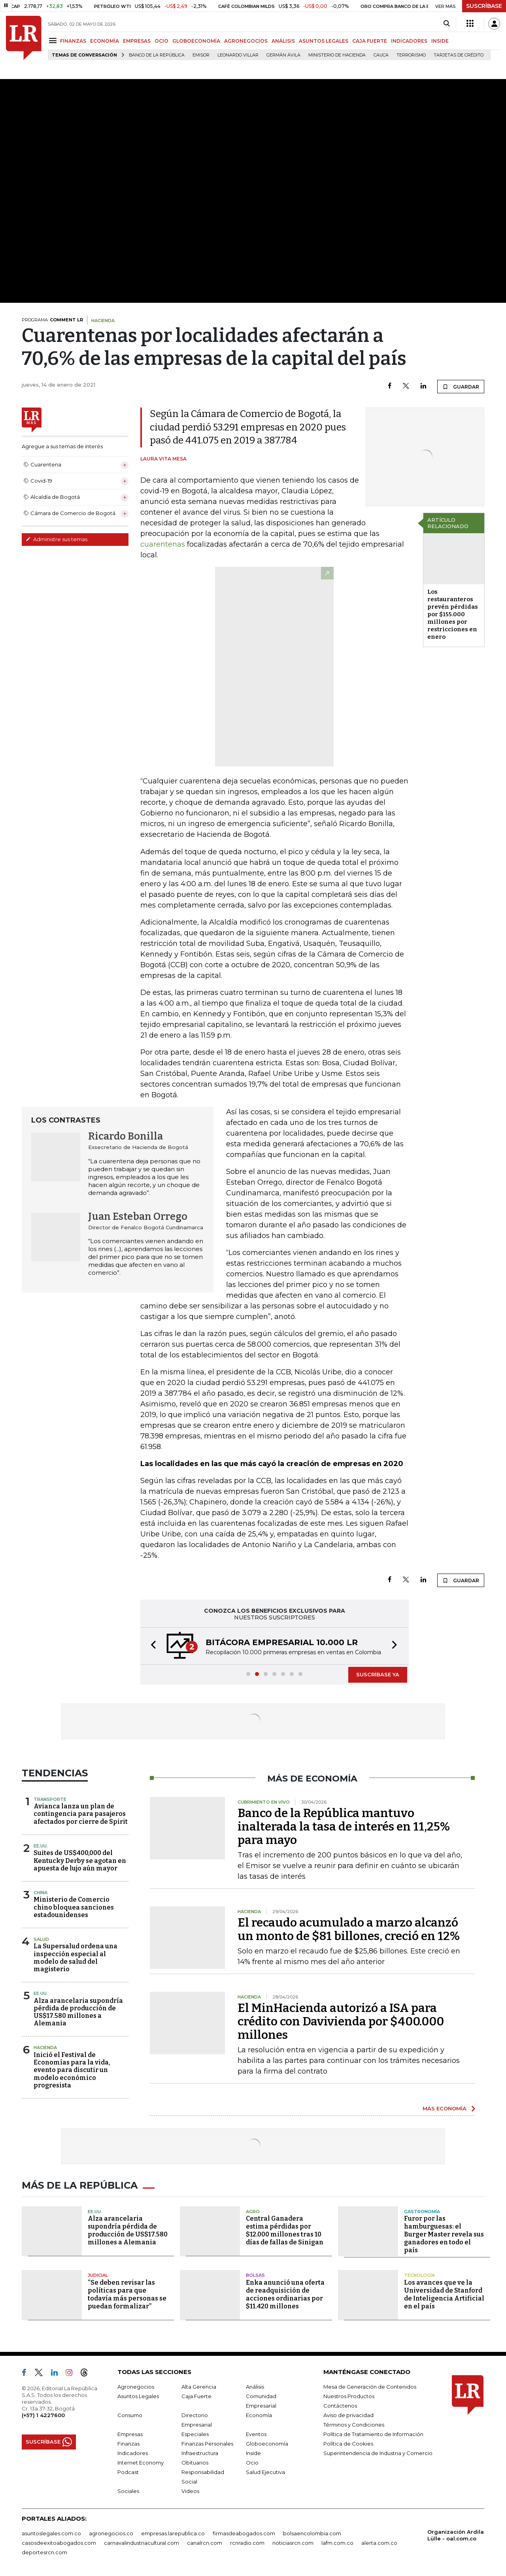 This screenshot has height=2576, width=506. I want to click on Economía, so click(259, 2415).